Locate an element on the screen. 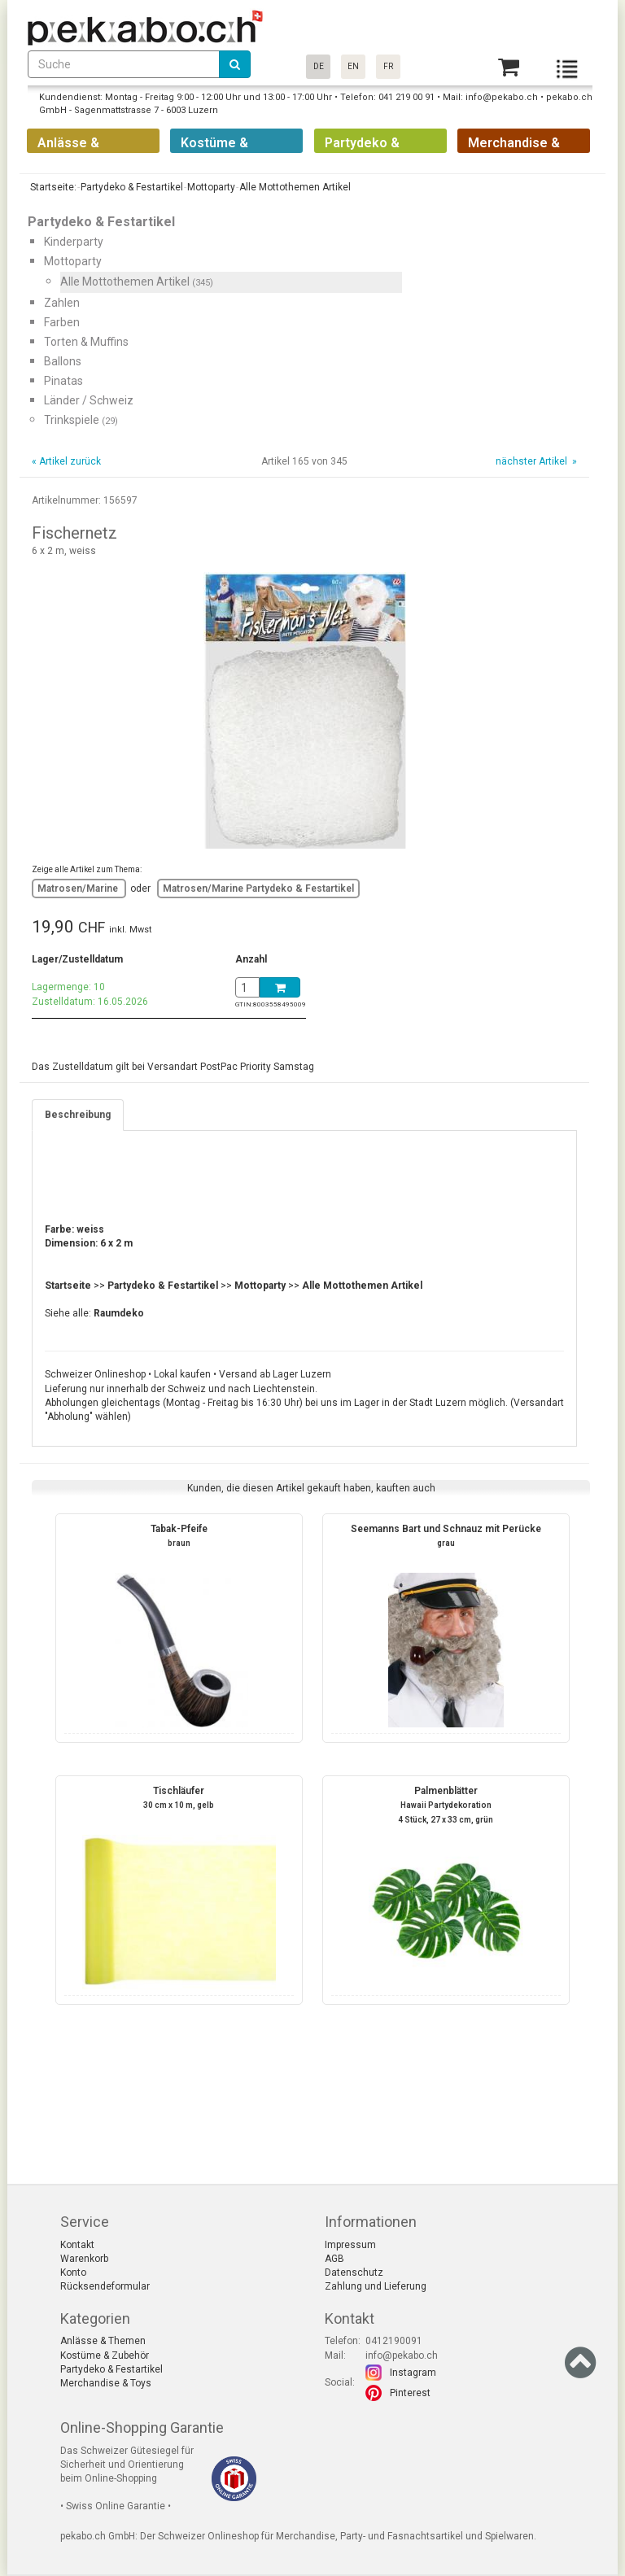  Kostüme & Zubehör is located at coordinates (104, 2355).